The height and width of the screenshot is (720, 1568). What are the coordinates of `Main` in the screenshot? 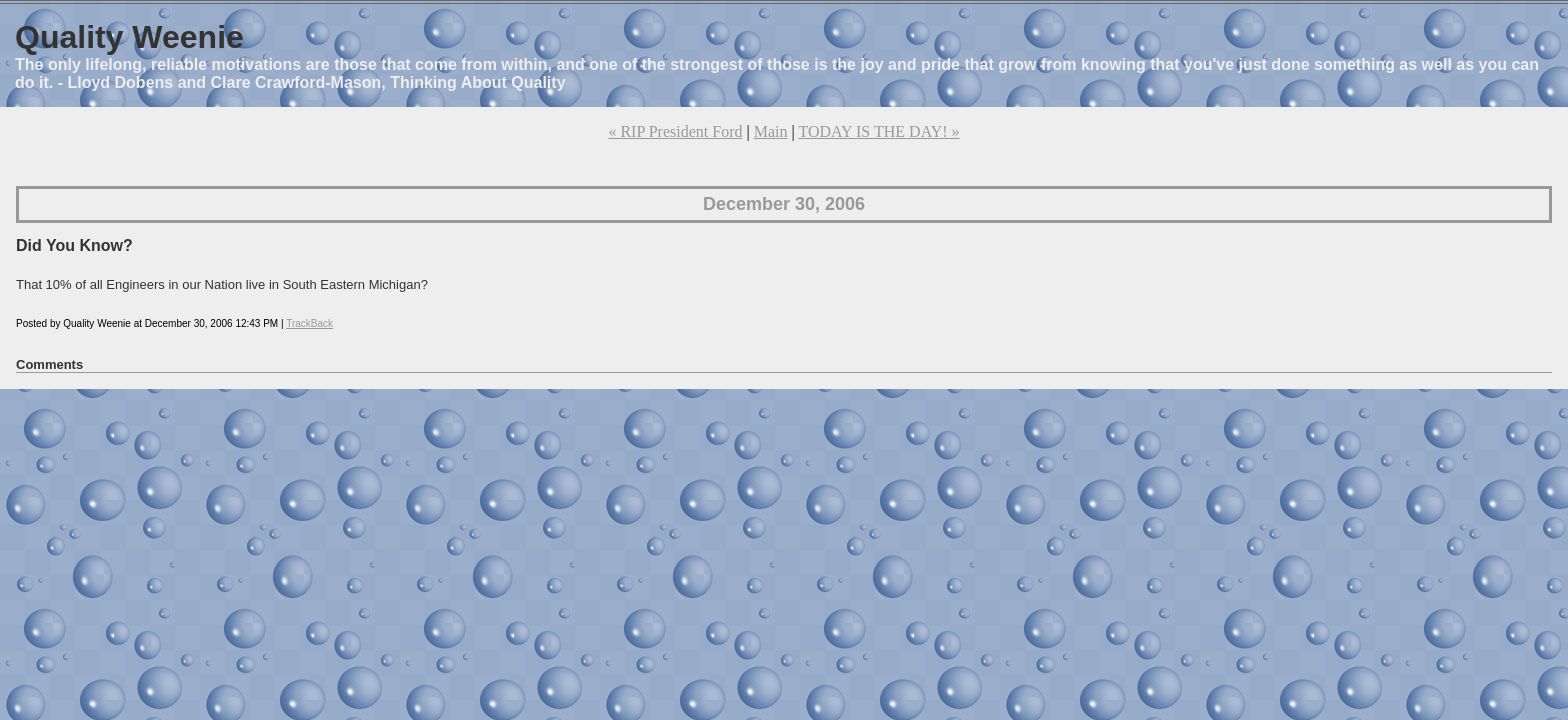 It's located at (771, 131).